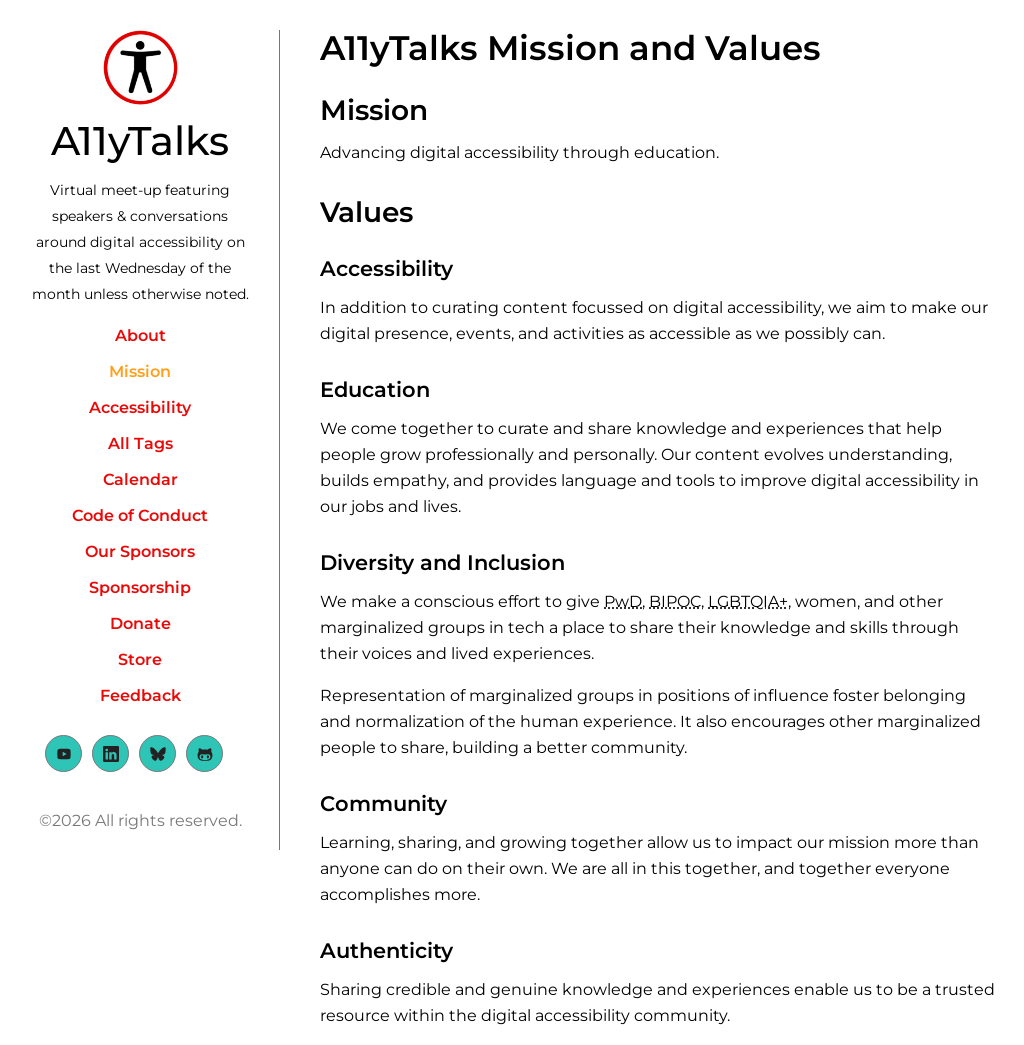 The height and width of the screenshot is (1045, 1024). I want to click on Code of Conduct, so click(140, 515).